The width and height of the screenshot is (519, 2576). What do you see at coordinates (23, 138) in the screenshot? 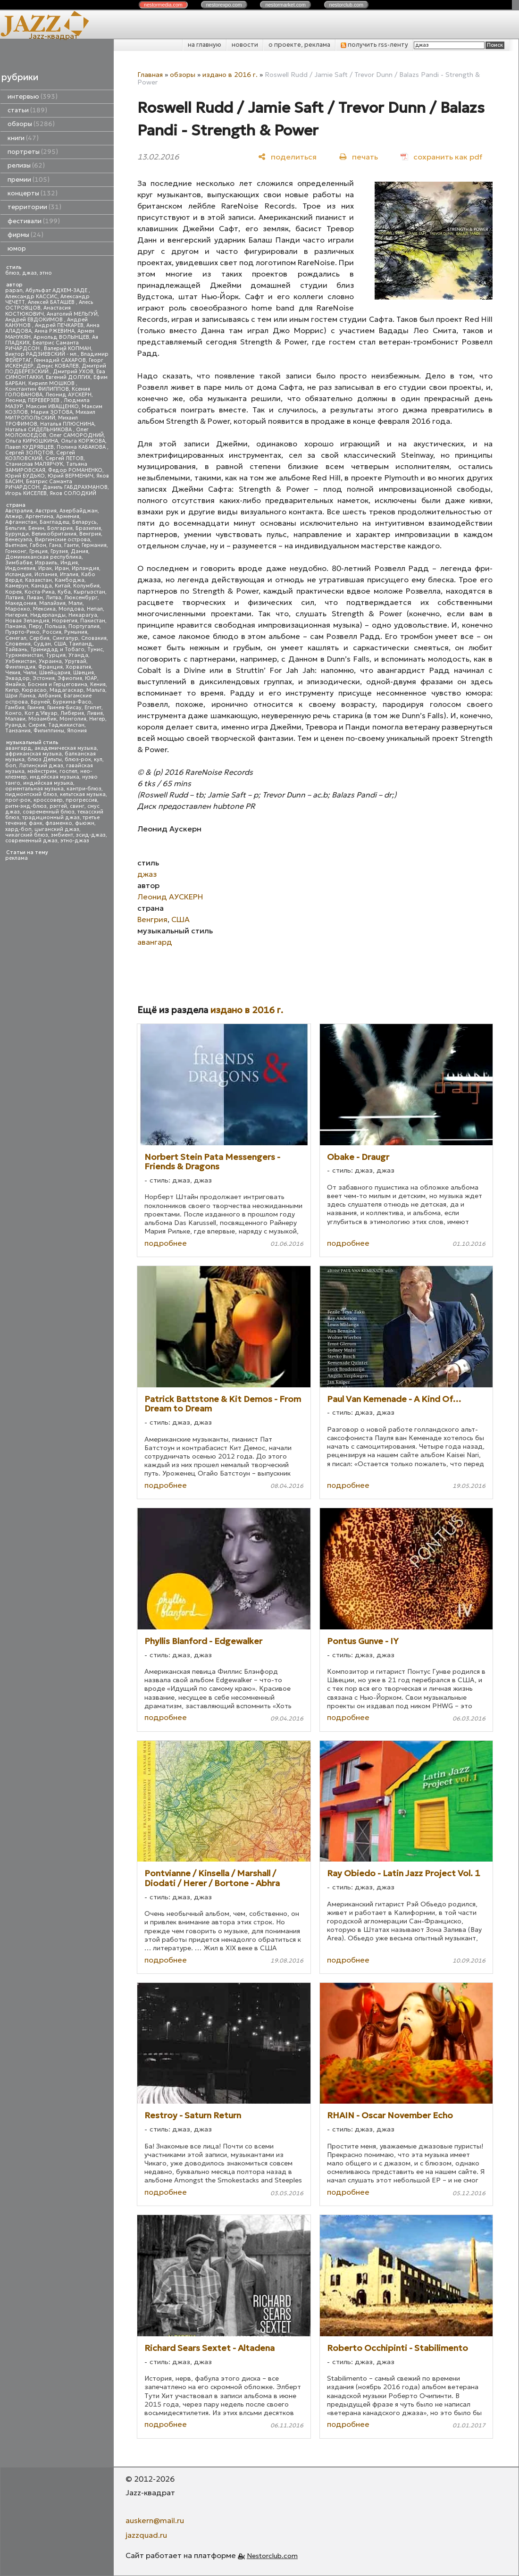
I see `книги` at bounding box center [23, 138].